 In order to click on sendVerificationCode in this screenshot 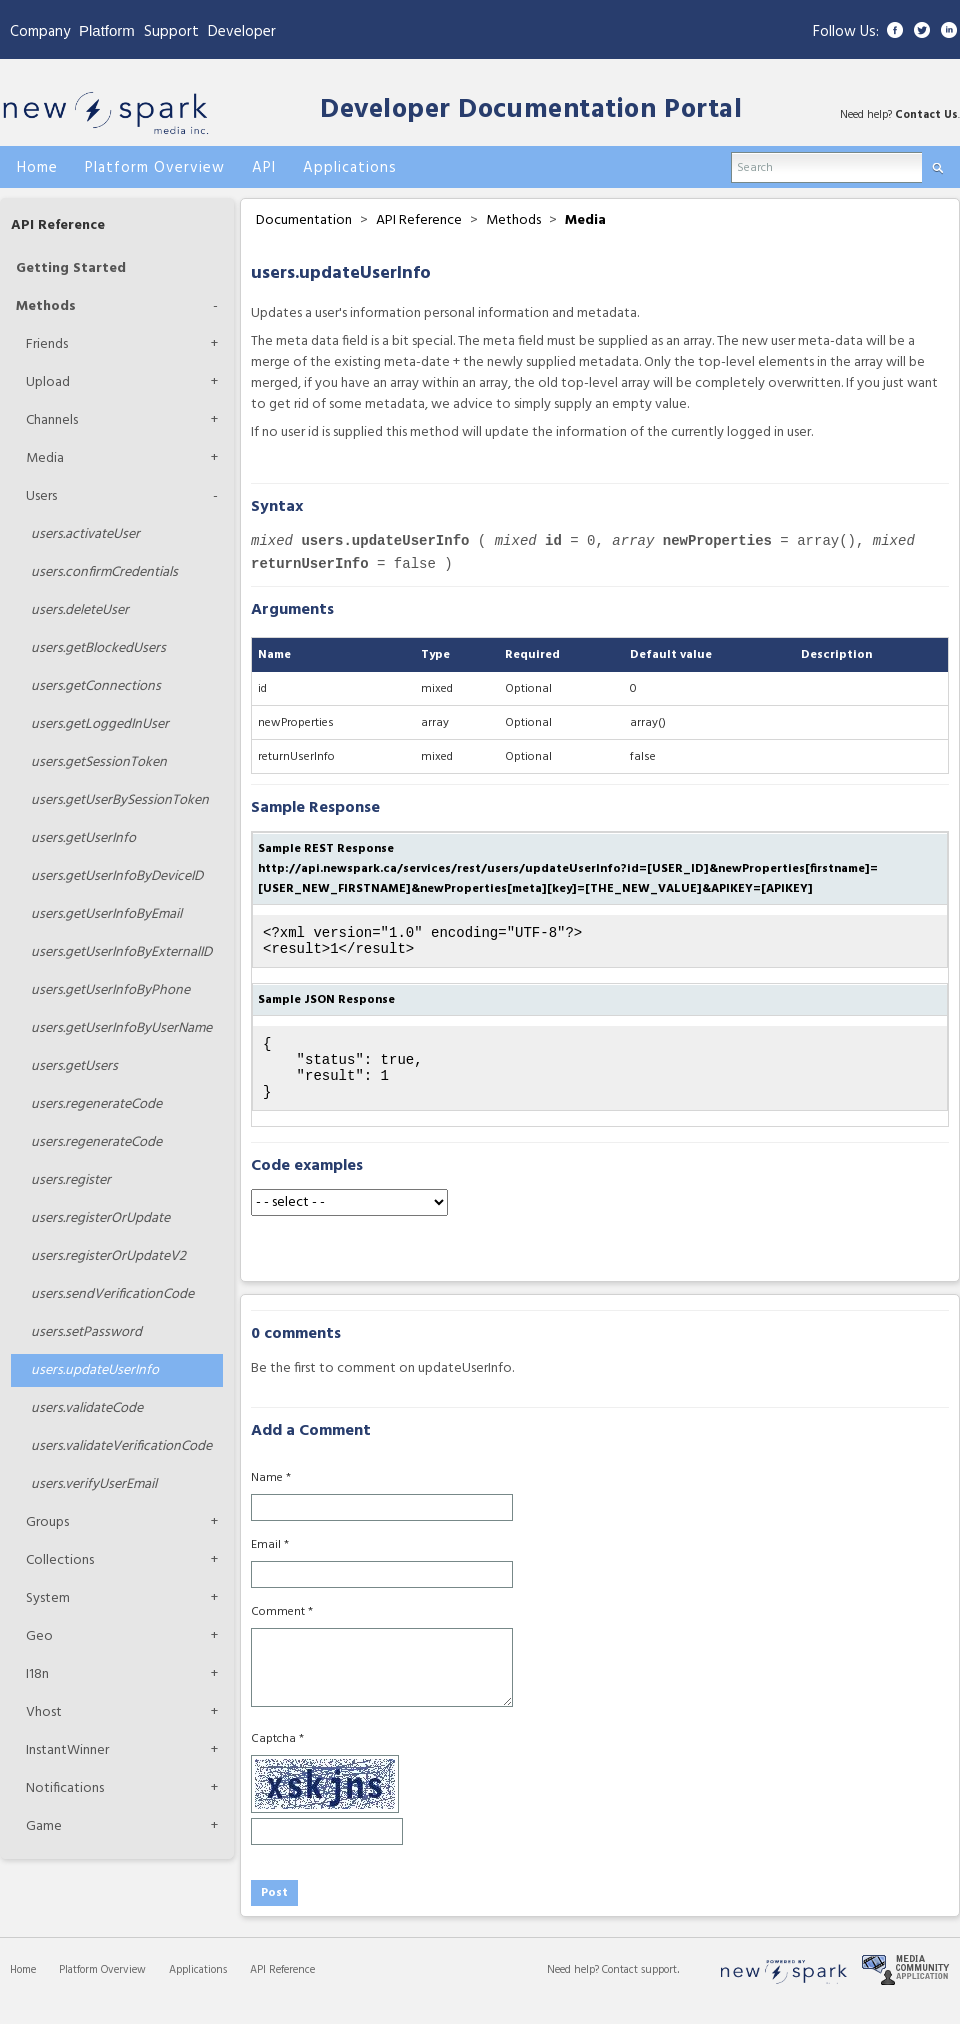, I will do `click(112, 1294)`.